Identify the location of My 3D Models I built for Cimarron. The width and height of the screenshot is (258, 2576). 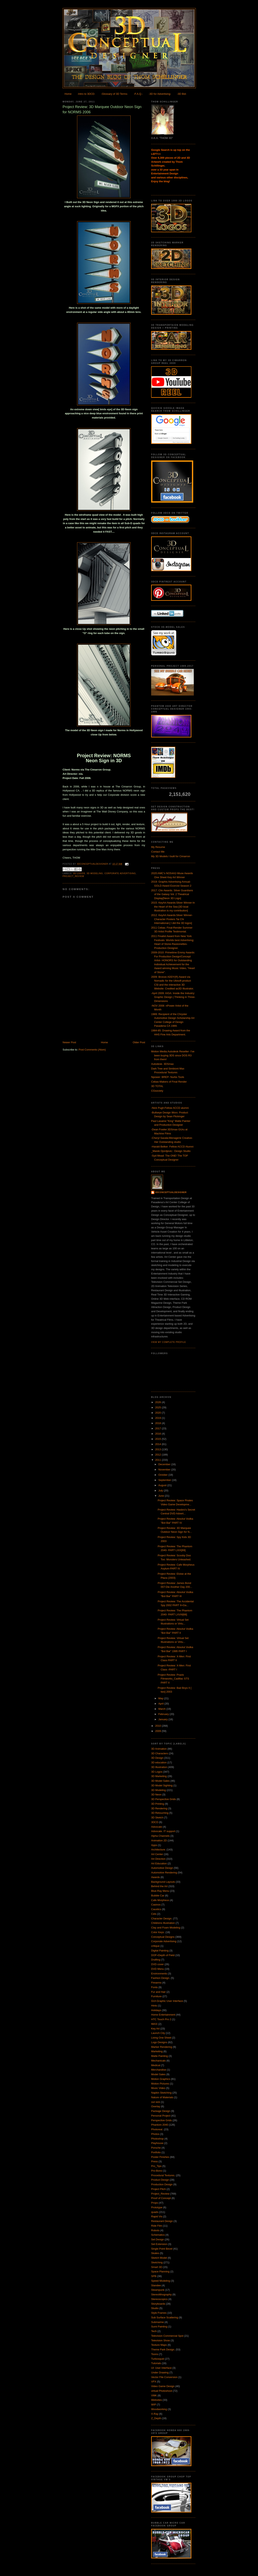
(170, 856).